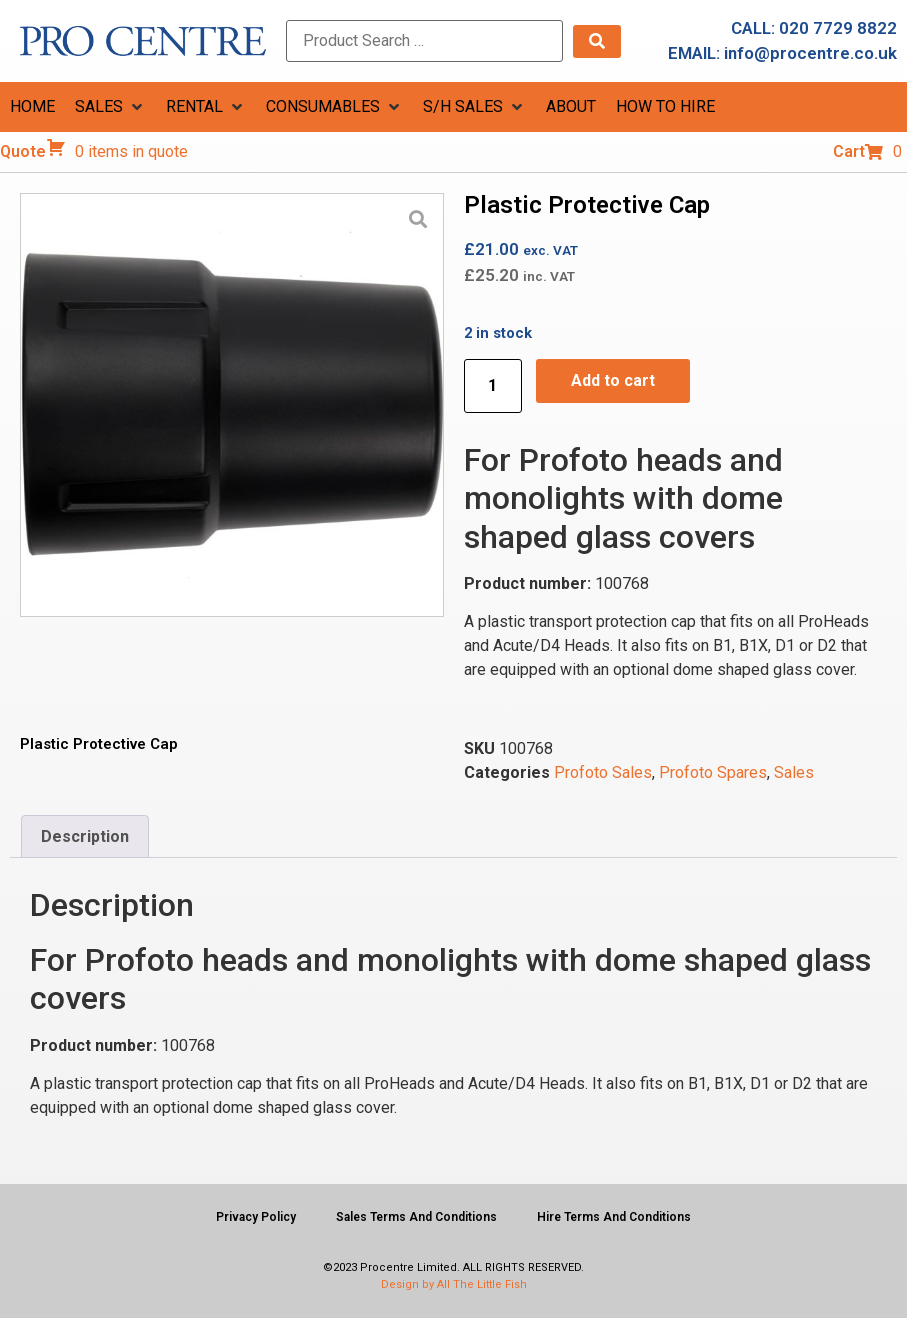  Describe the element at coordinates (597, 41) in the screenshot. I see `[submit search]` at that location.